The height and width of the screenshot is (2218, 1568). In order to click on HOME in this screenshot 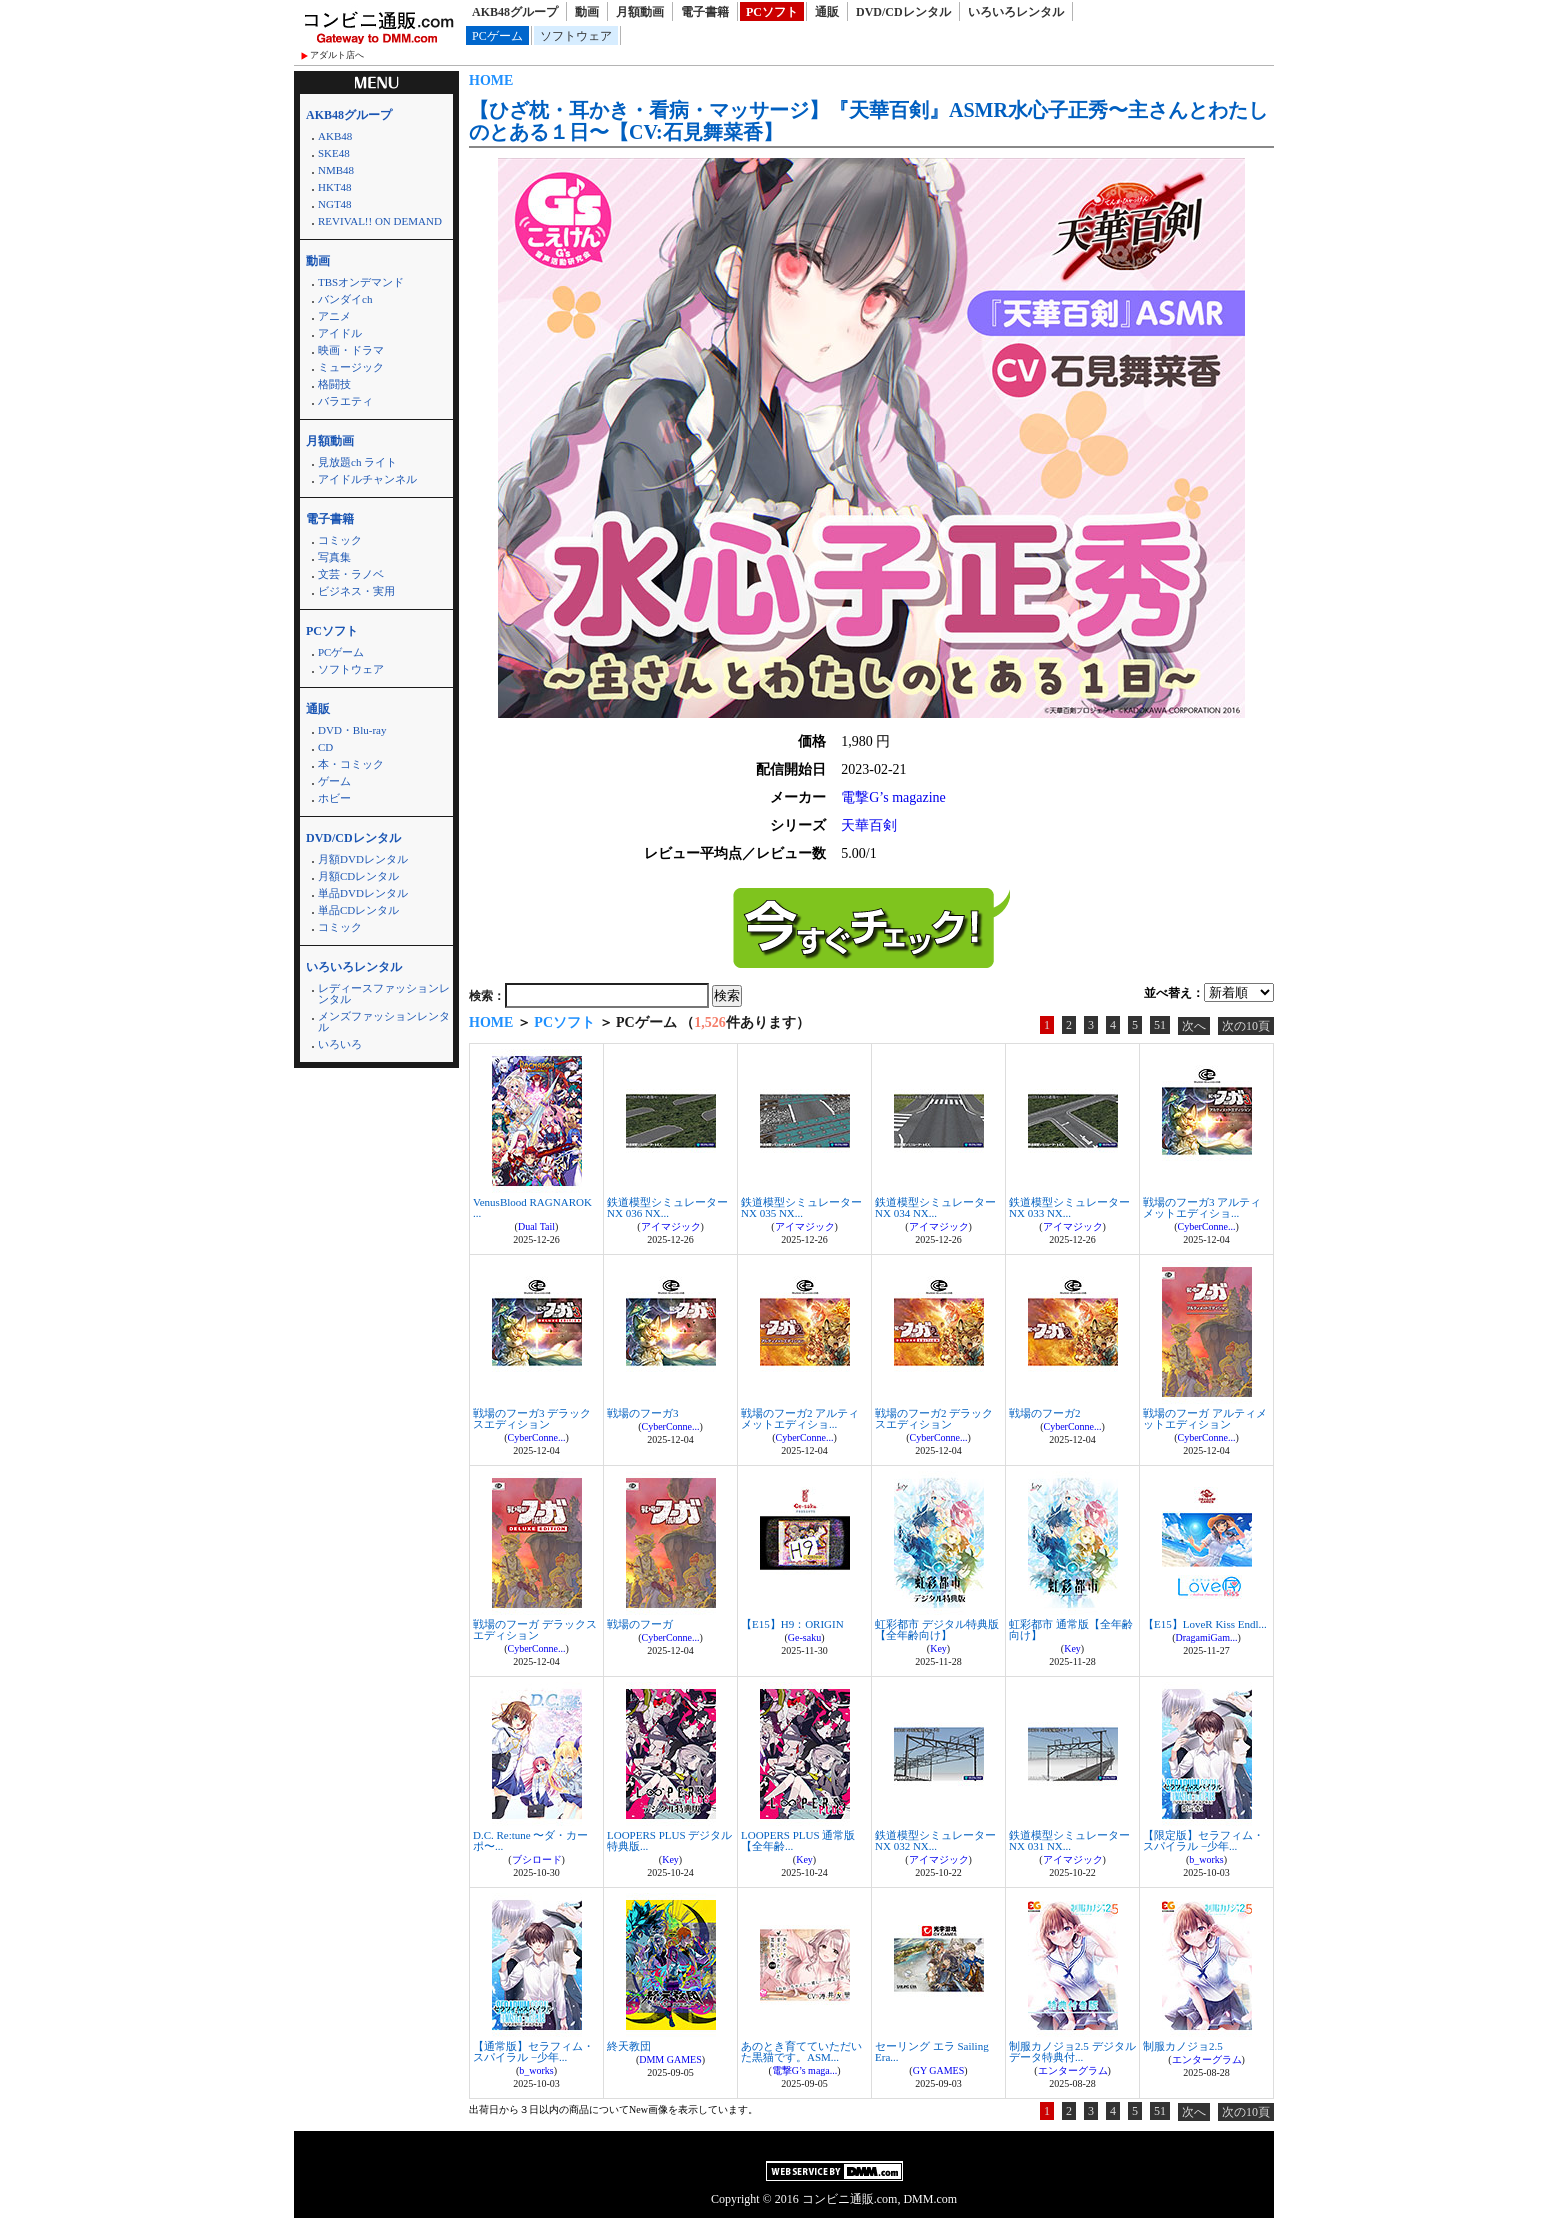, I will do `click(491, 80)`.